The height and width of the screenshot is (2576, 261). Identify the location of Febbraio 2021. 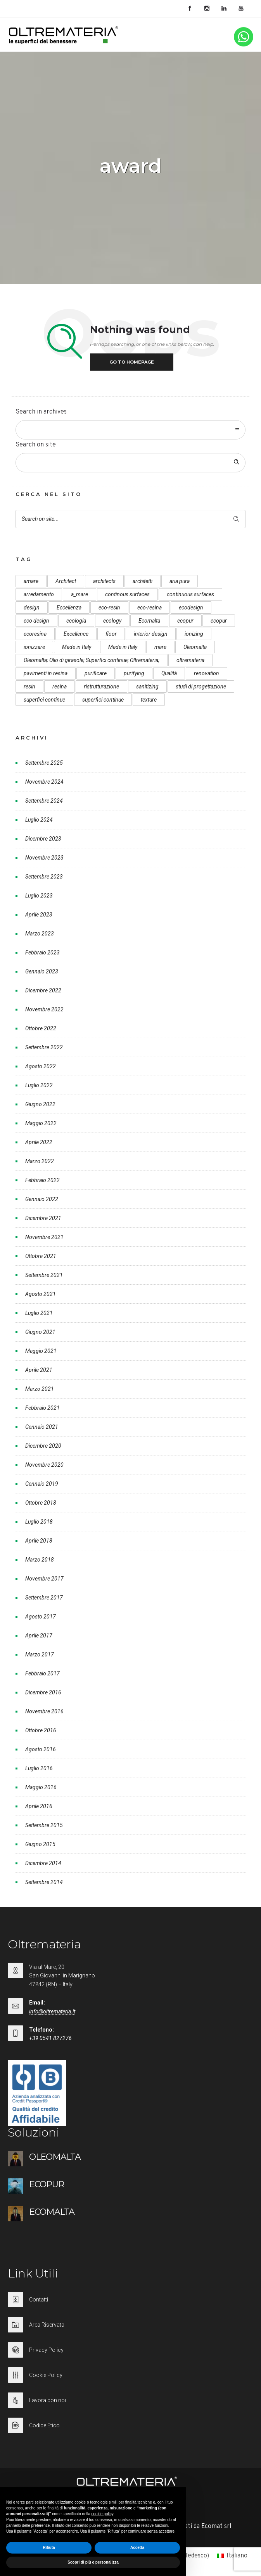
(42, 1408).